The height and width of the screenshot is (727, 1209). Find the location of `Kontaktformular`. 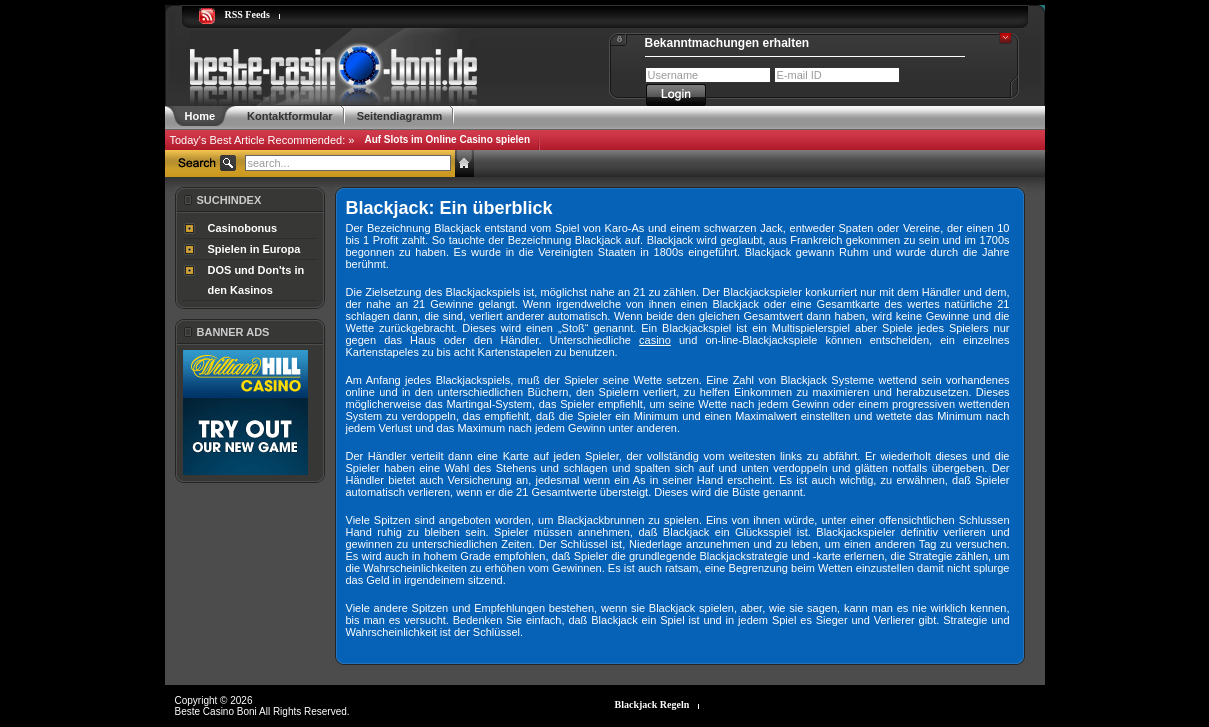

Kontaktformular is located at coordinates (290, 116).